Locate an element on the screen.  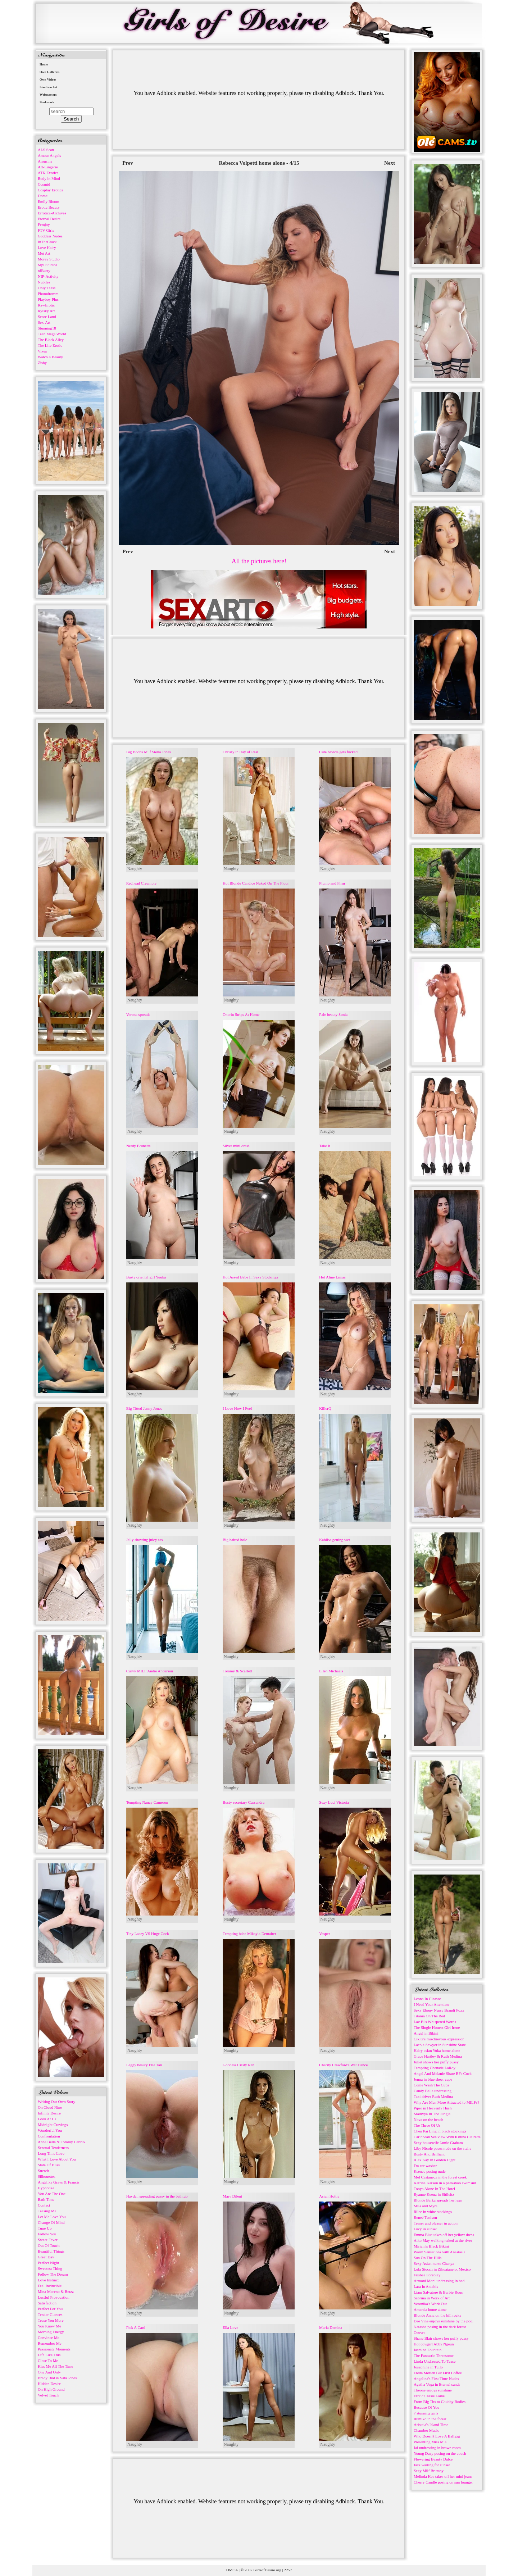
Big Boobs Milf Stella Jones is located at coordinates (148, 752).